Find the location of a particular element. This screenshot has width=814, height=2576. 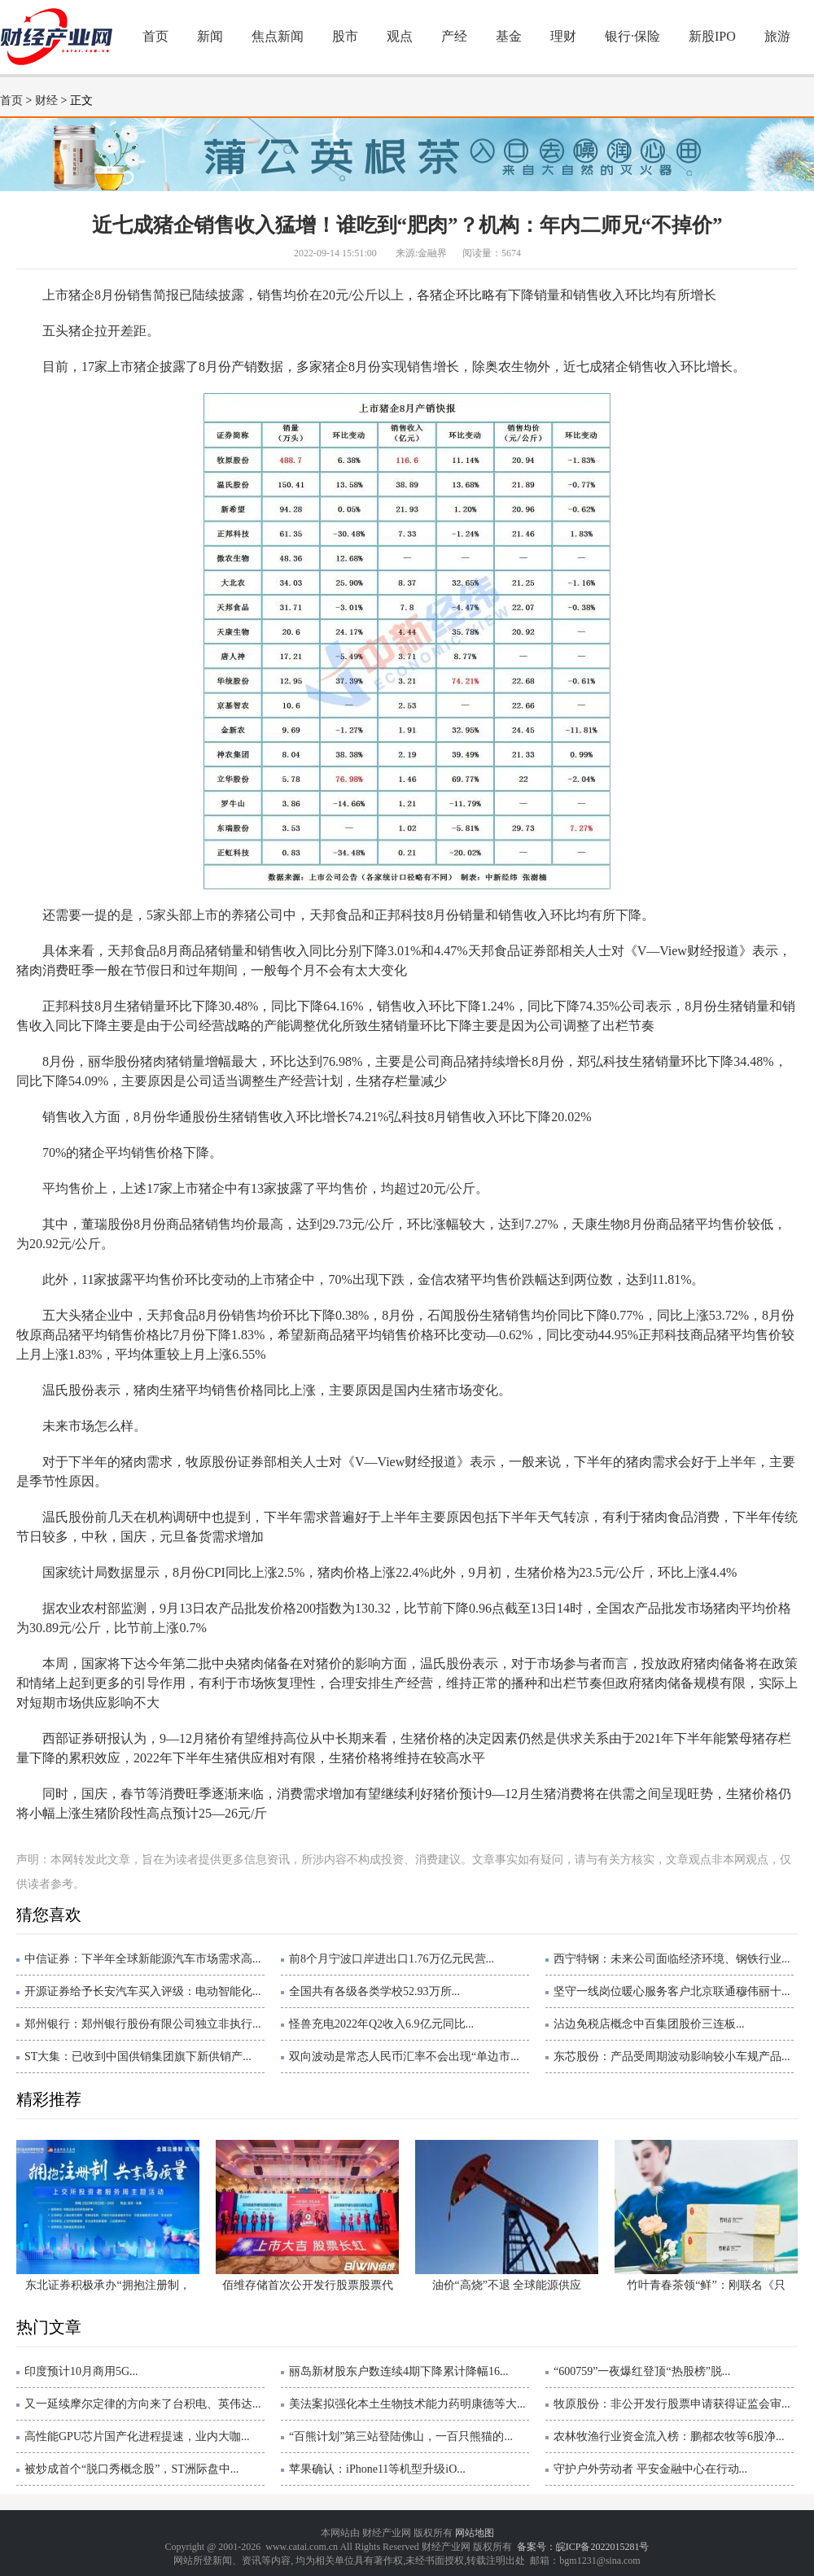

美法案拟强化本土生物技术能力药明康德等大... is located at coordinates (407, 2404).